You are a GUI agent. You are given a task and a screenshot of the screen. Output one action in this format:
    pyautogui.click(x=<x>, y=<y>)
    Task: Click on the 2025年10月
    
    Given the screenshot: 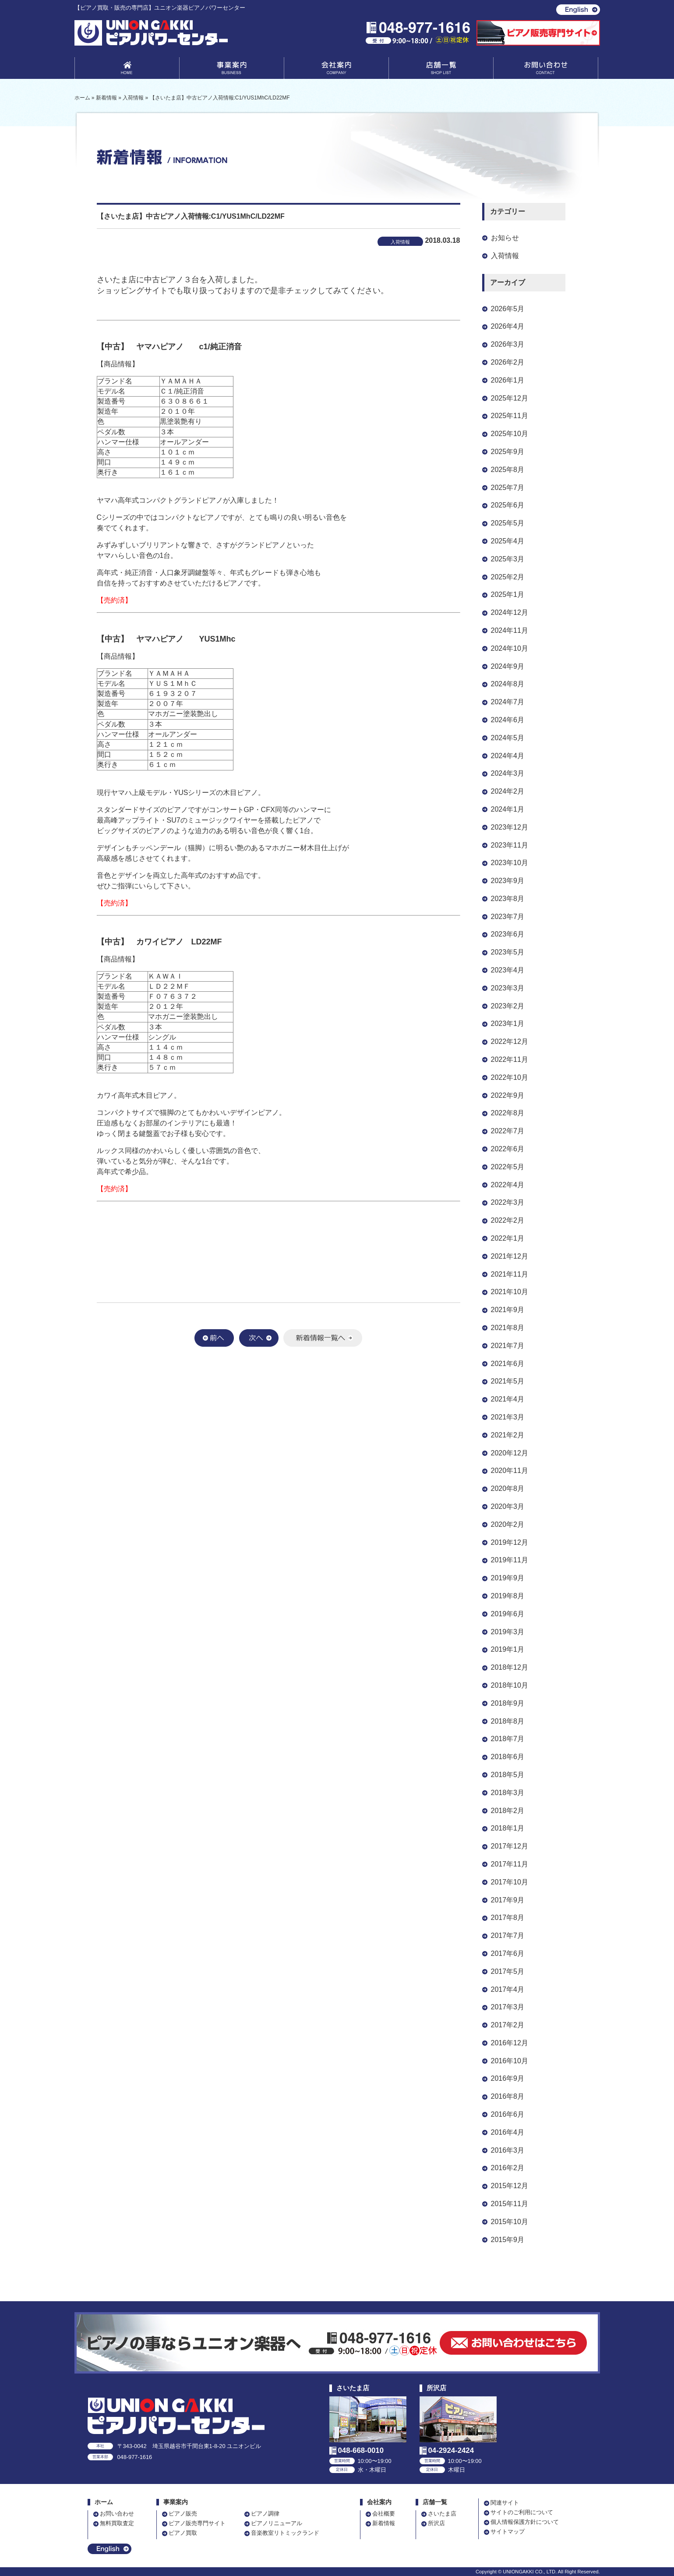 What is the action you would take?
    pyautogui.click(x=509, y=433)
    